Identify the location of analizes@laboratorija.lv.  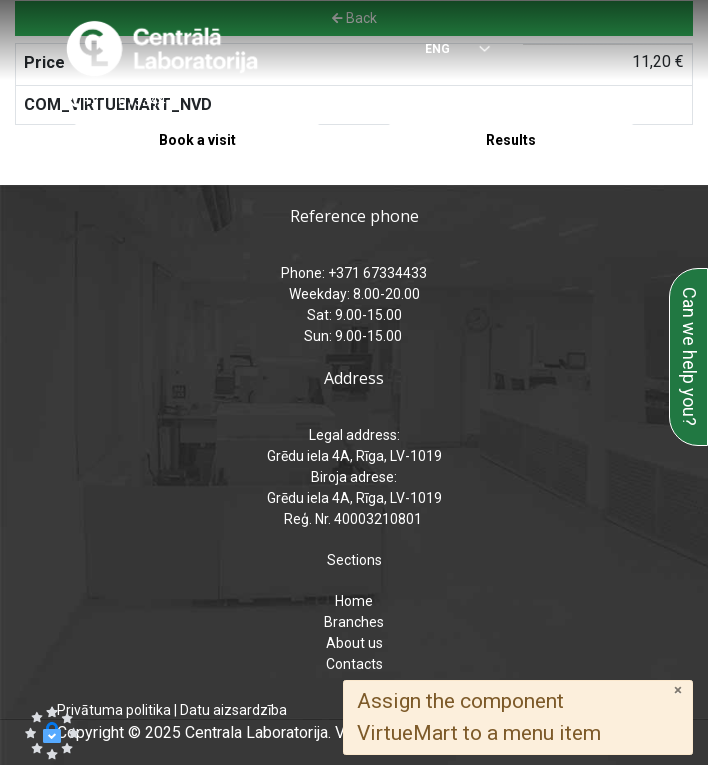
(473, 101).